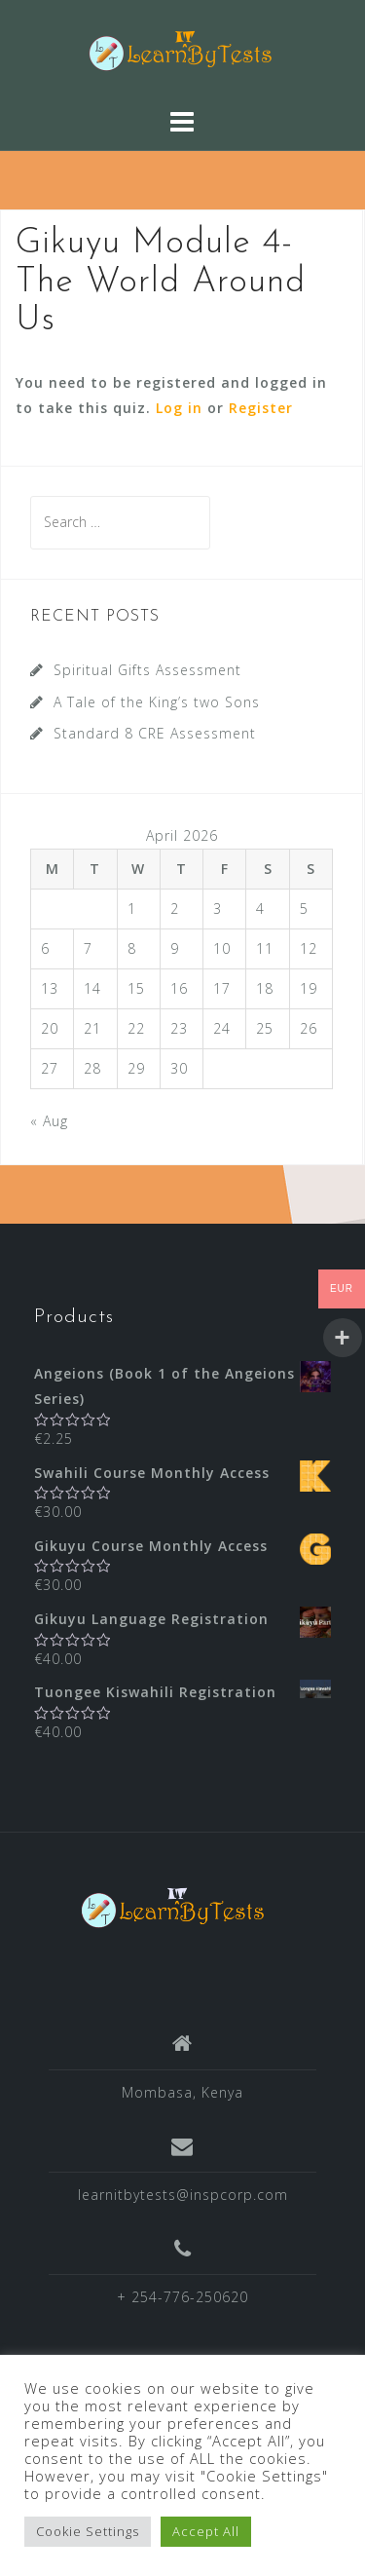  What do you see at coordinates (205, 2531) in the screenshot?
I see `Accept All [button]` at bounding box center [205, 2531].